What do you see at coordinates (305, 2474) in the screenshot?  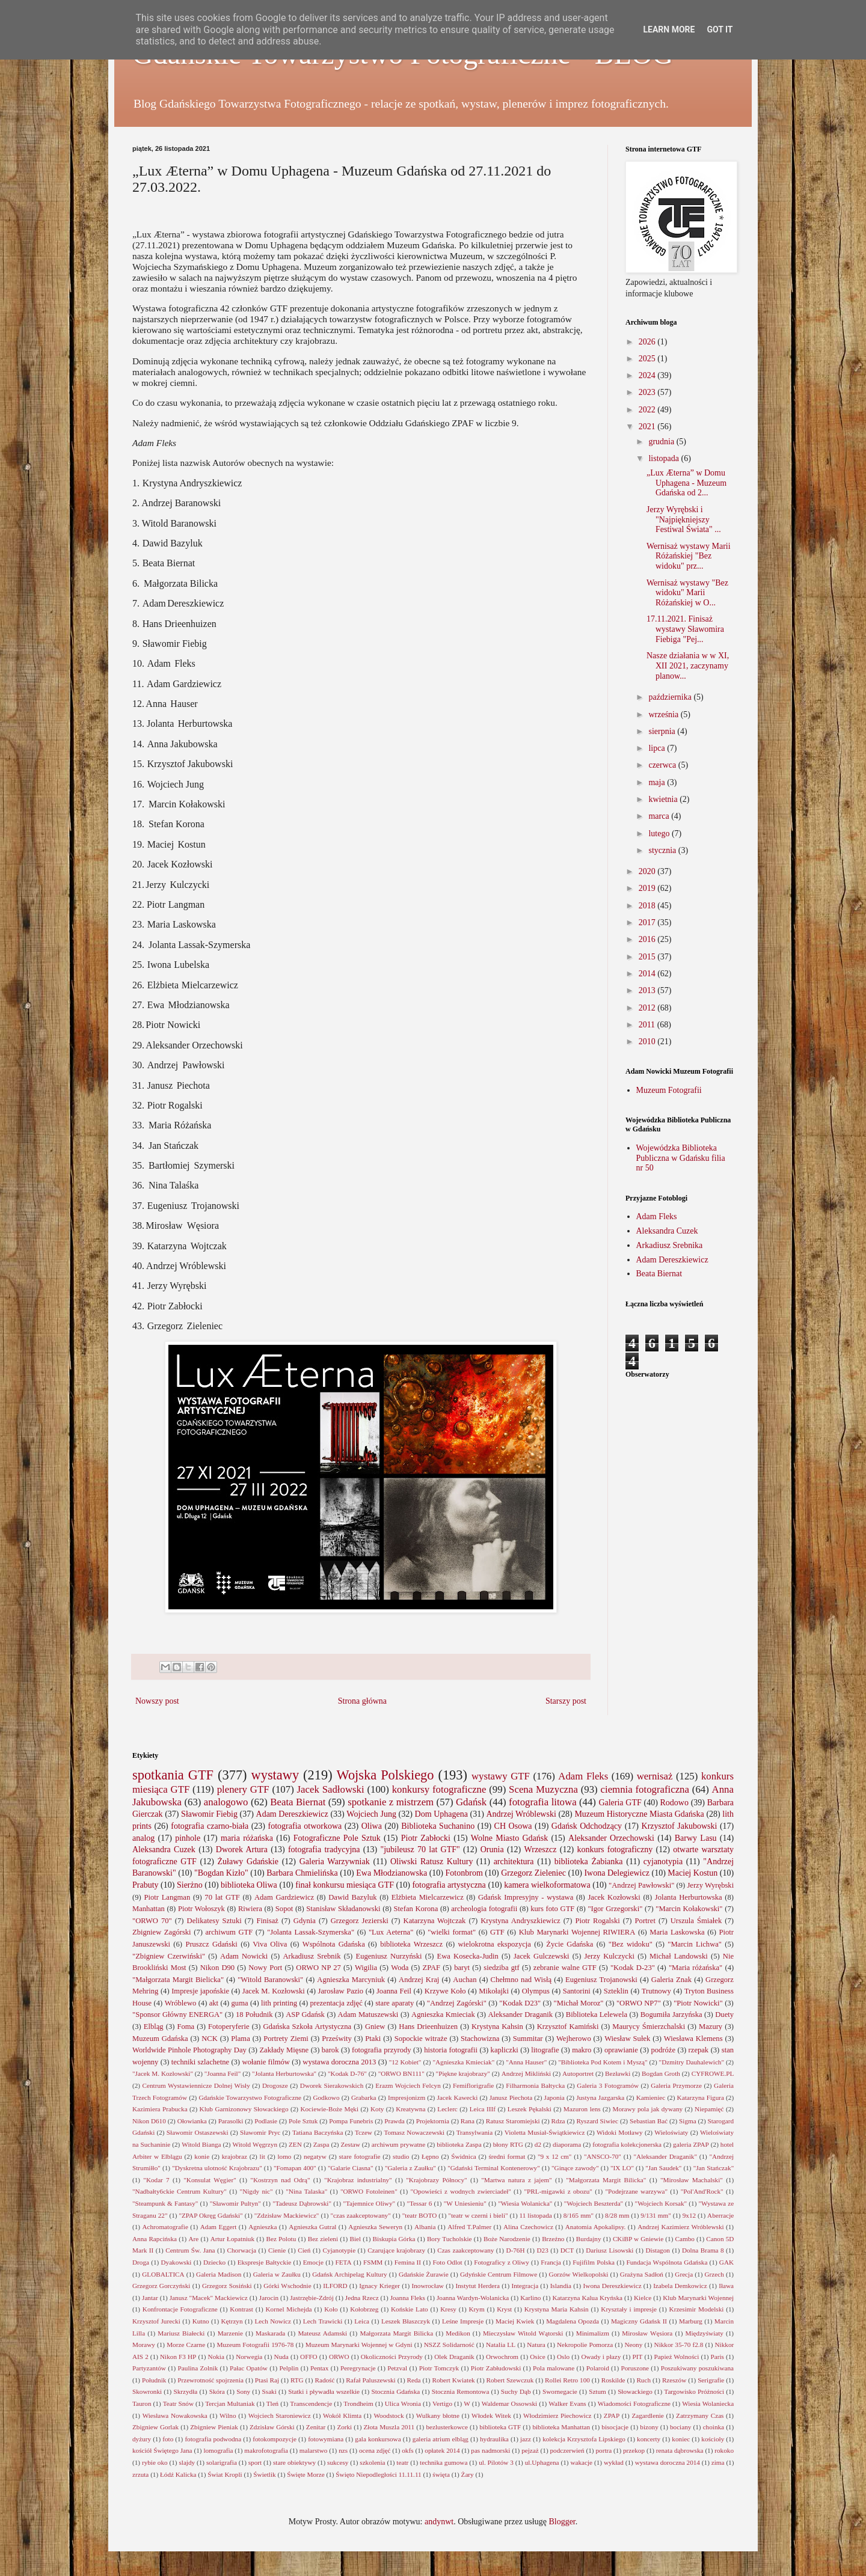 I see `Święte Morze` at bounding box center [305, 2474].